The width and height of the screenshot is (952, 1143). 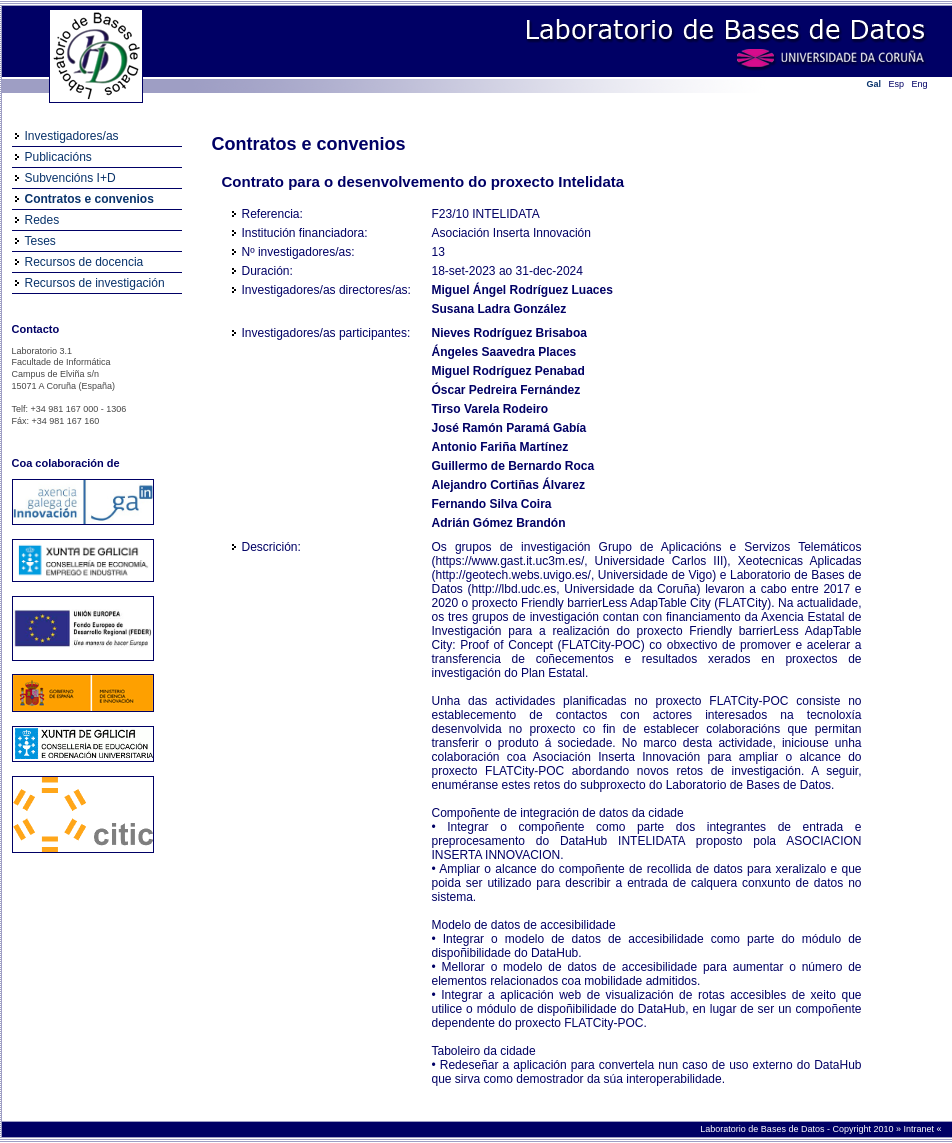 I want to click on Recursos de docencia, so click(x=84, y=262).